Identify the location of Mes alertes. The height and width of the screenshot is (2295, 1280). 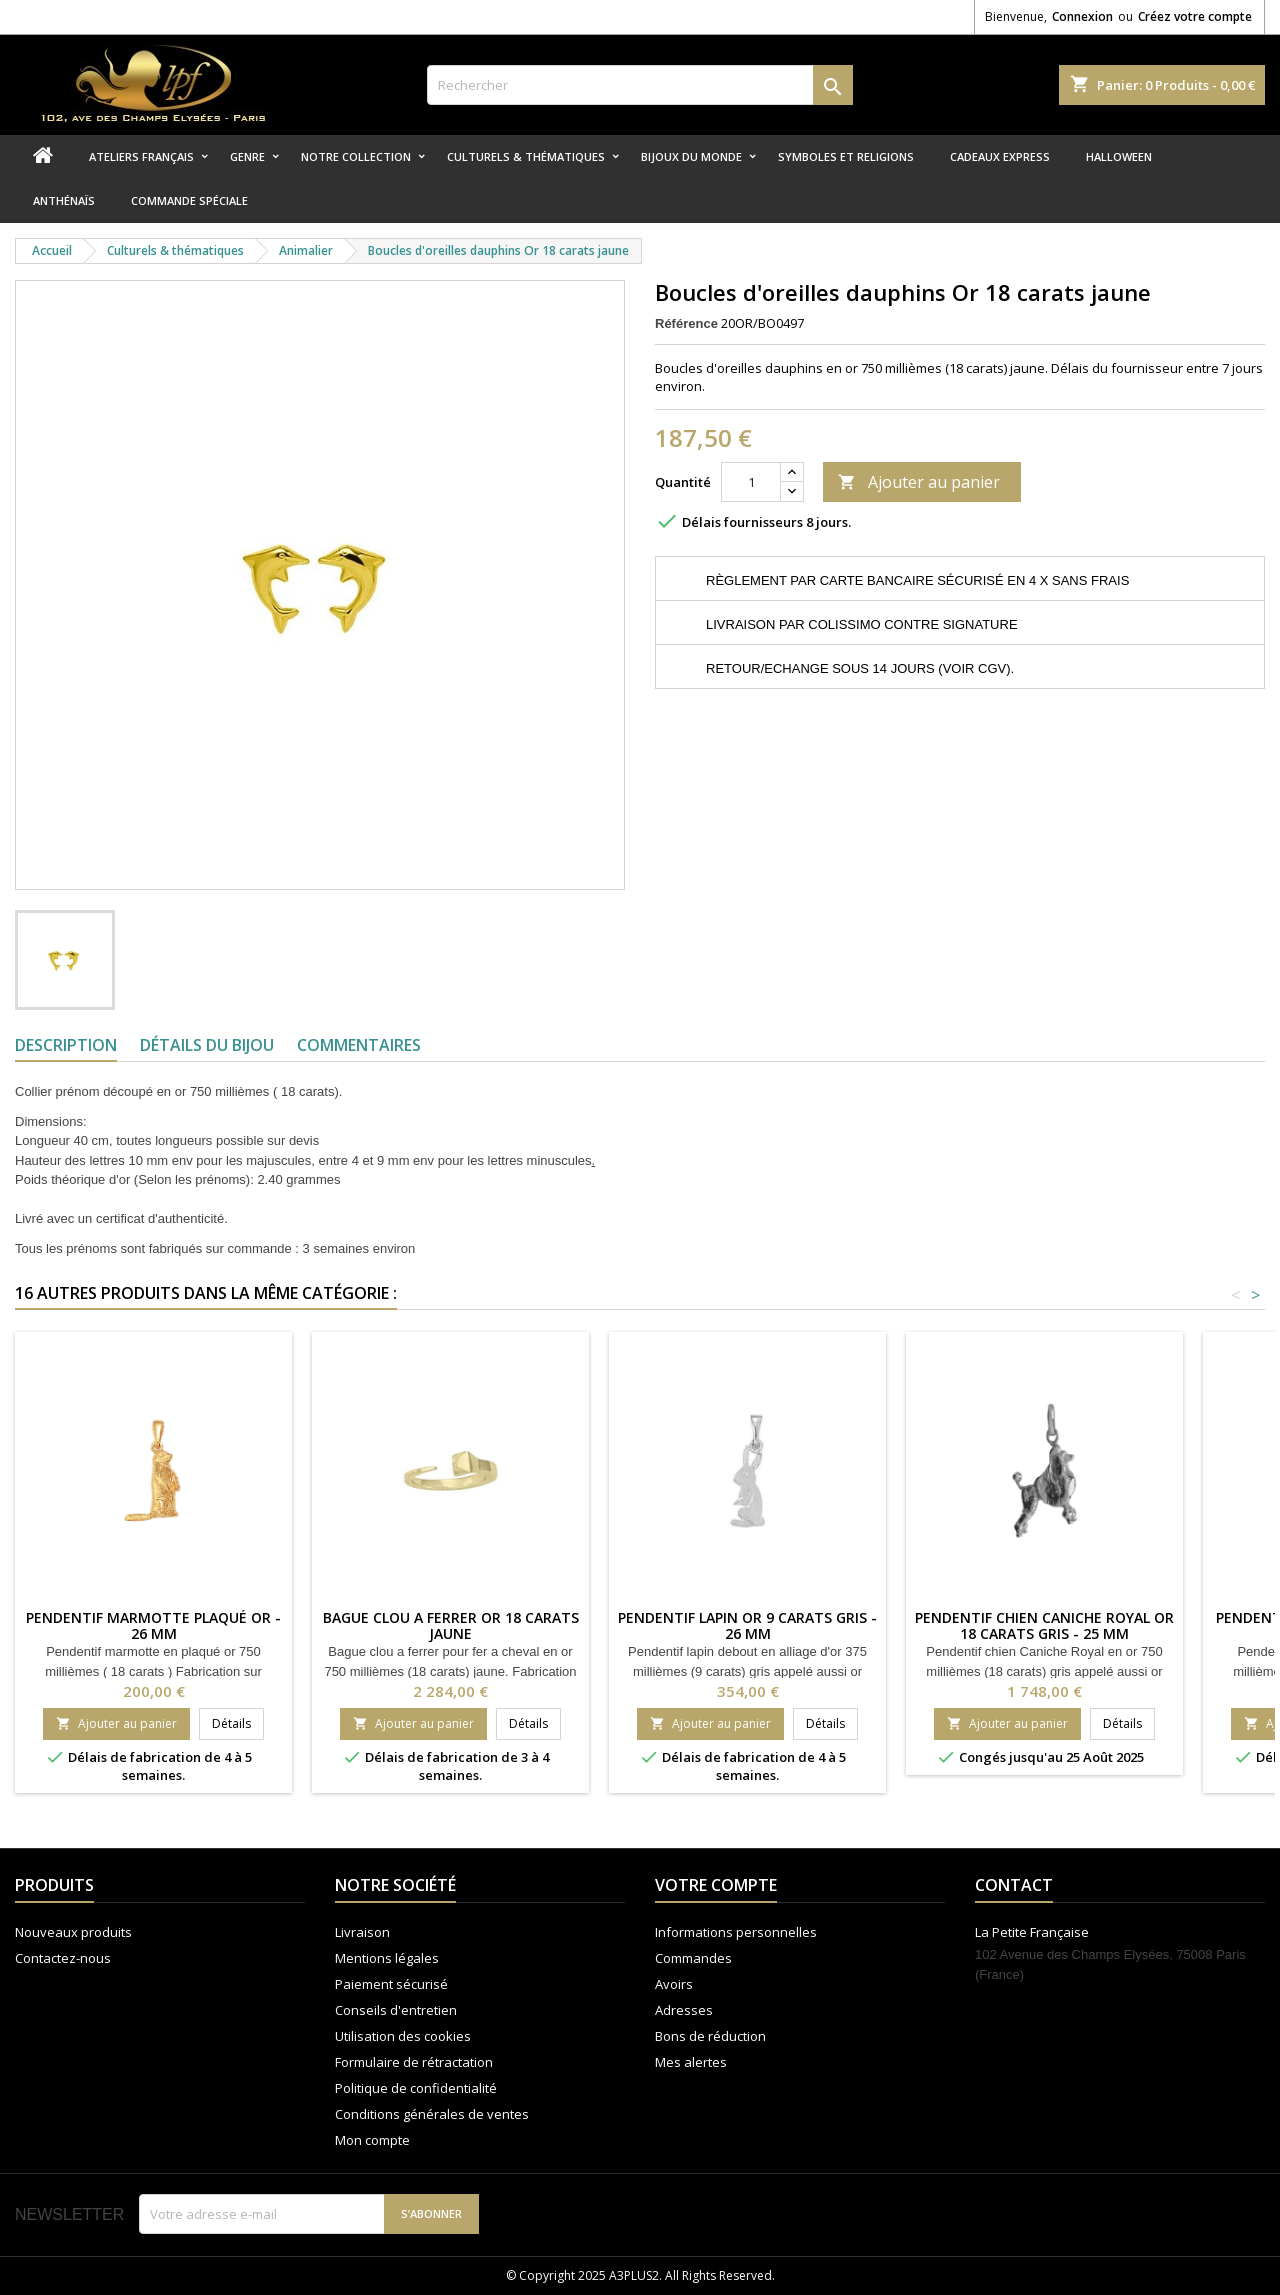
(691, 2062).